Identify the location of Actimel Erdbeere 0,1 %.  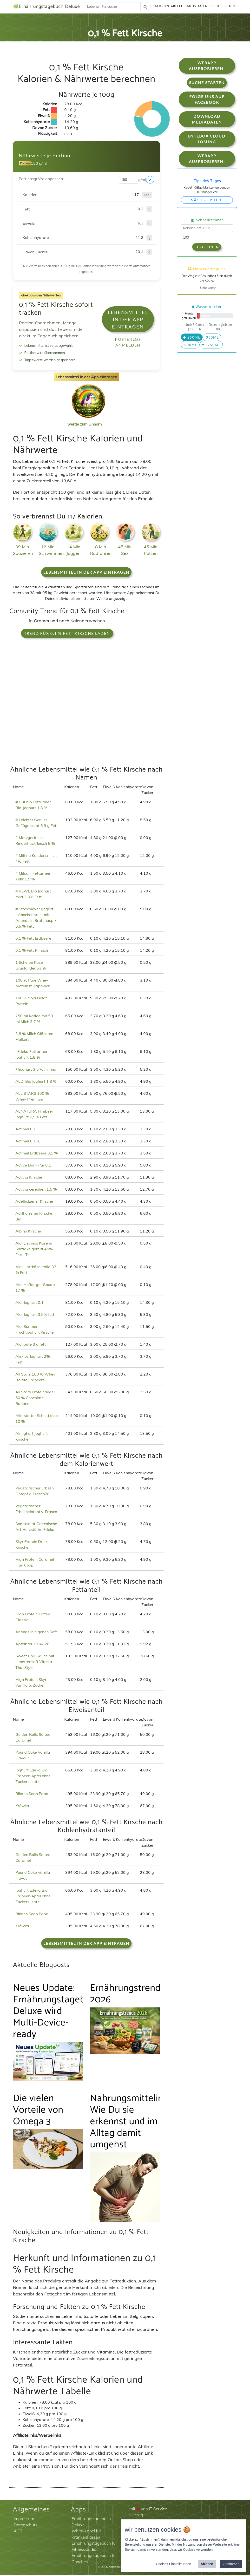
(36, 1153).